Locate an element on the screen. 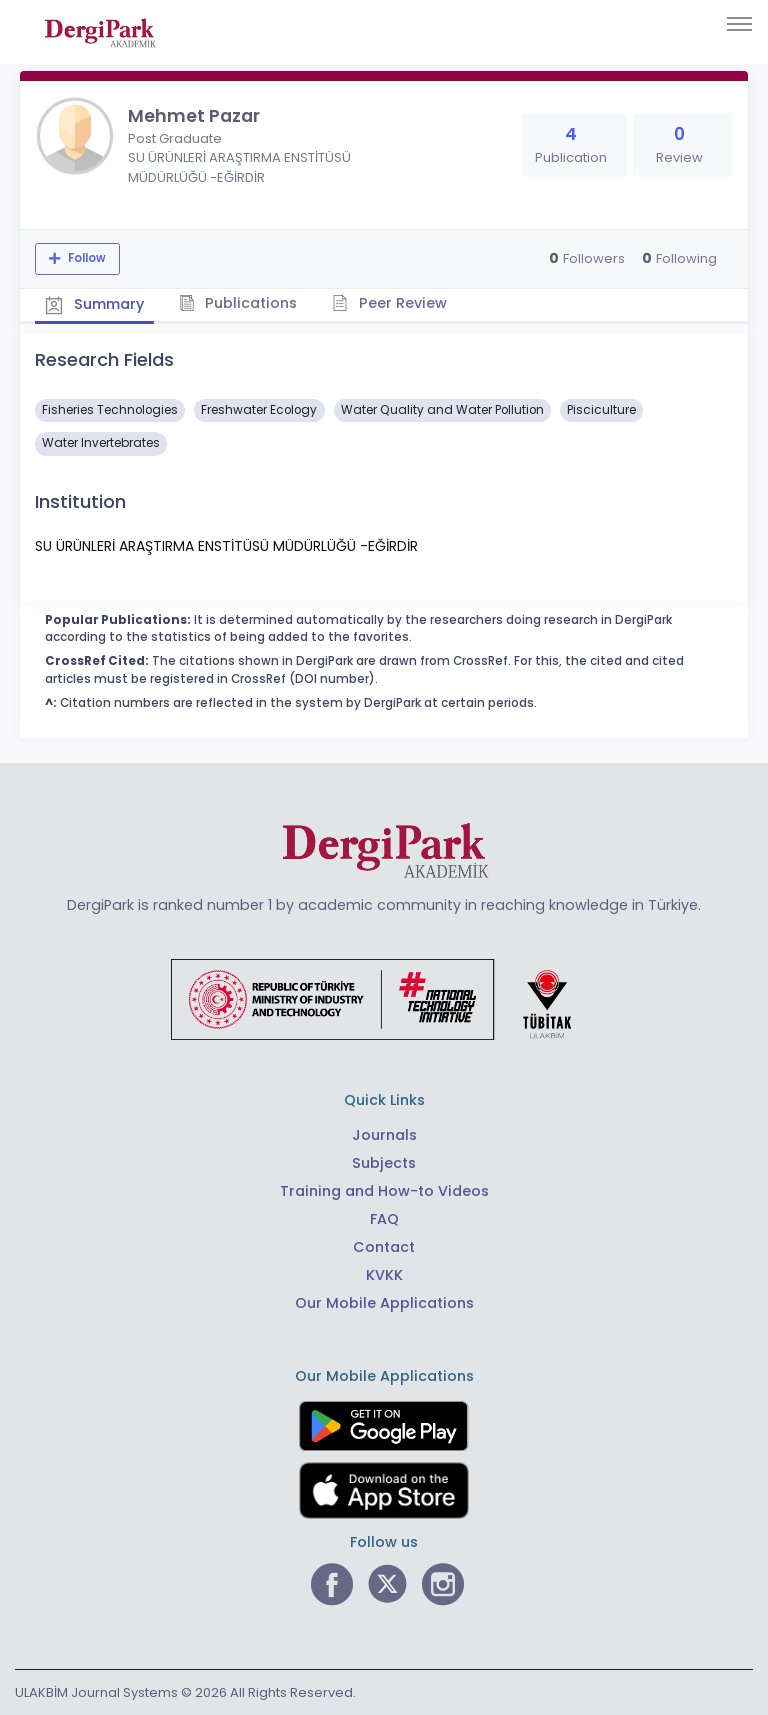  [Toggle navigation] is located at coordinates (739, 24).